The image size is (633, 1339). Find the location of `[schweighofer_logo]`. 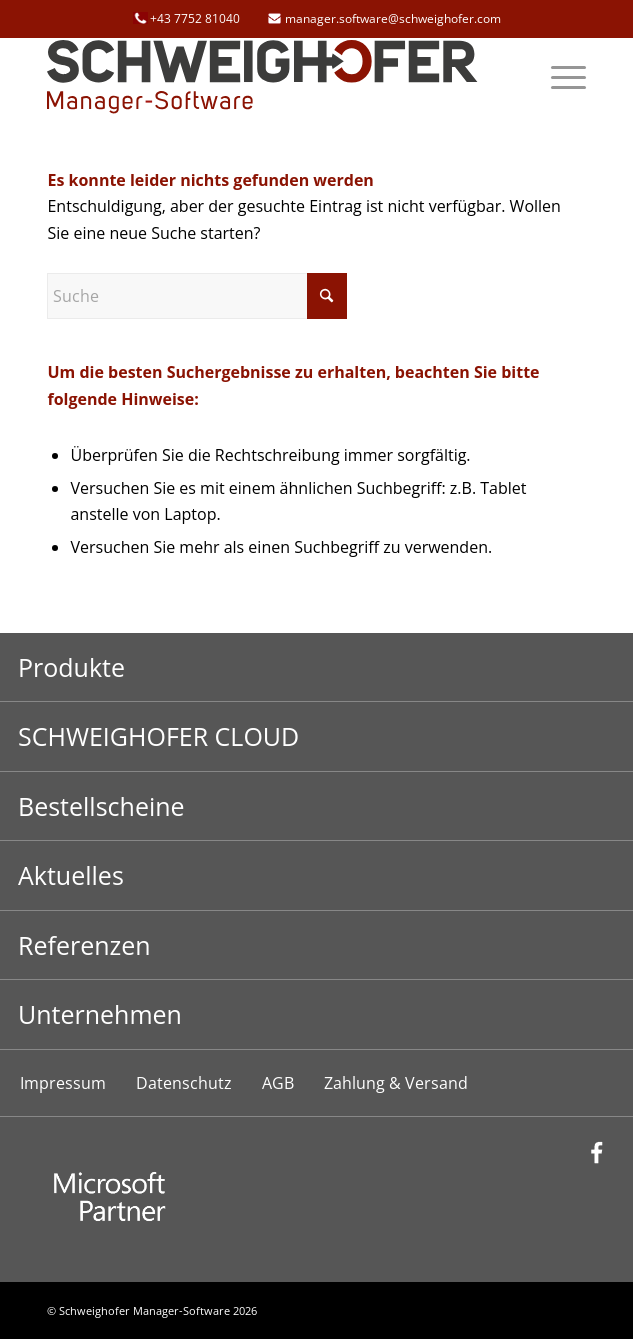

[schweighofer_logo] is located at coordinates (262, 77).